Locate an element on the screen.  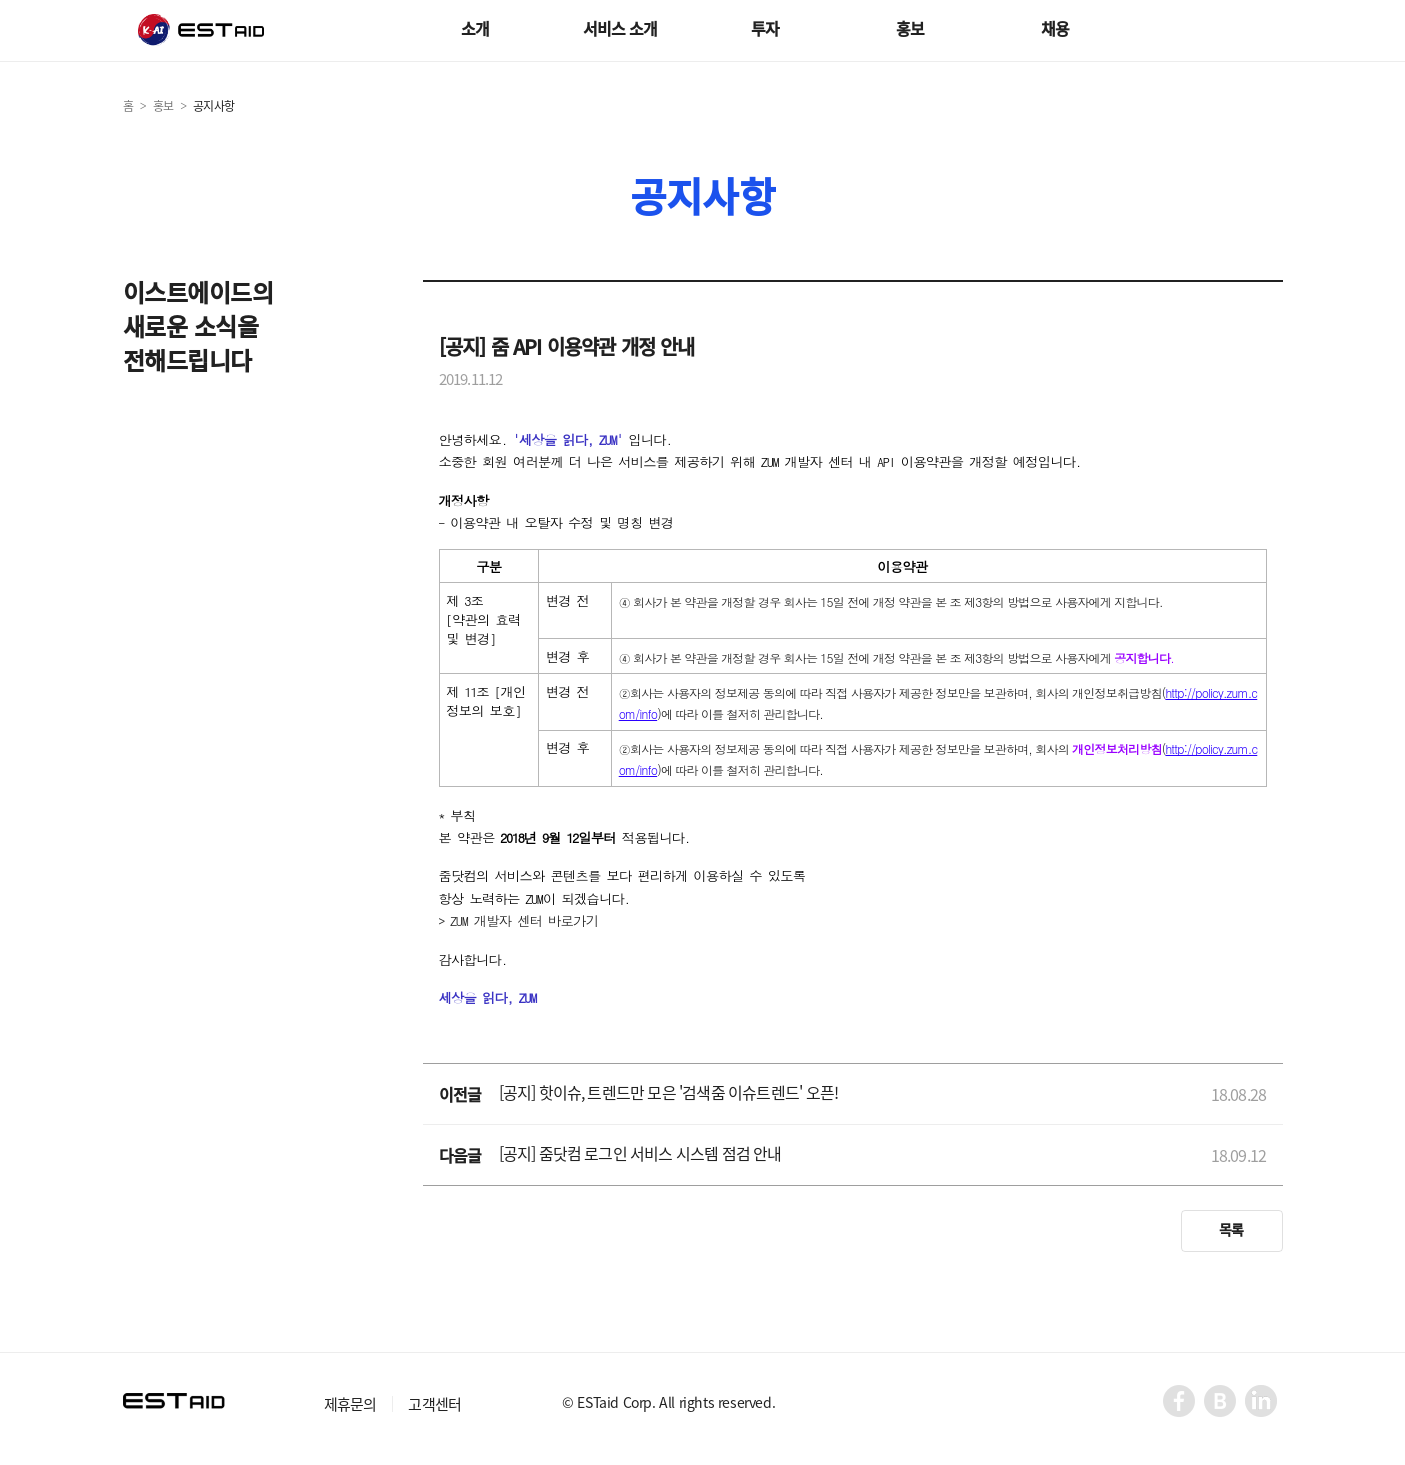
서비스 소개 is located at coordinates (620, 28).